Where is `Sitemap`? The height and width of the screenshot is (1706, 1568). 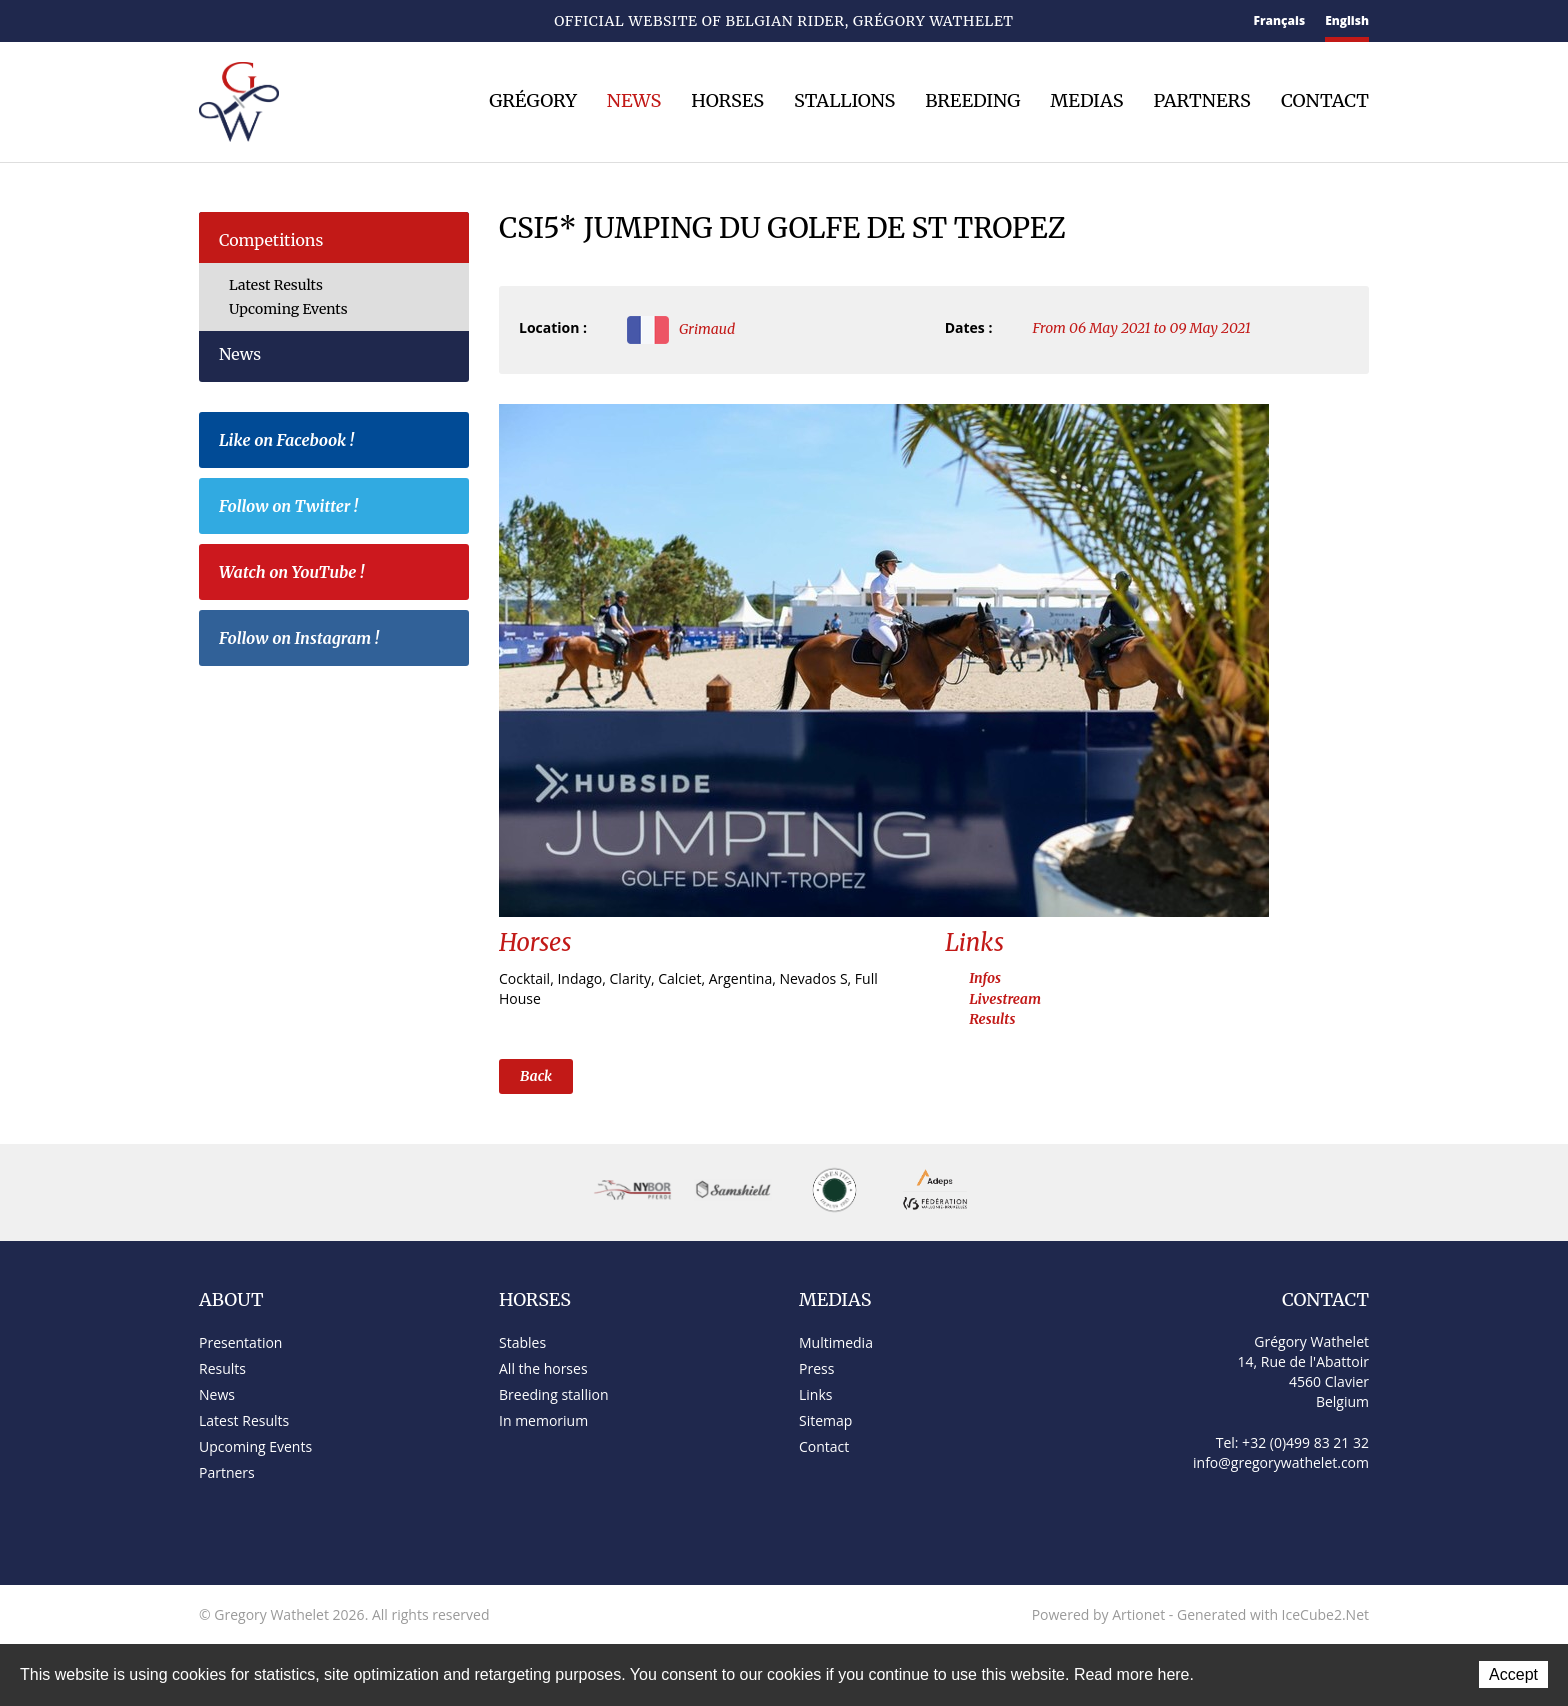
Sitemap is located at coordinates (280, 22).